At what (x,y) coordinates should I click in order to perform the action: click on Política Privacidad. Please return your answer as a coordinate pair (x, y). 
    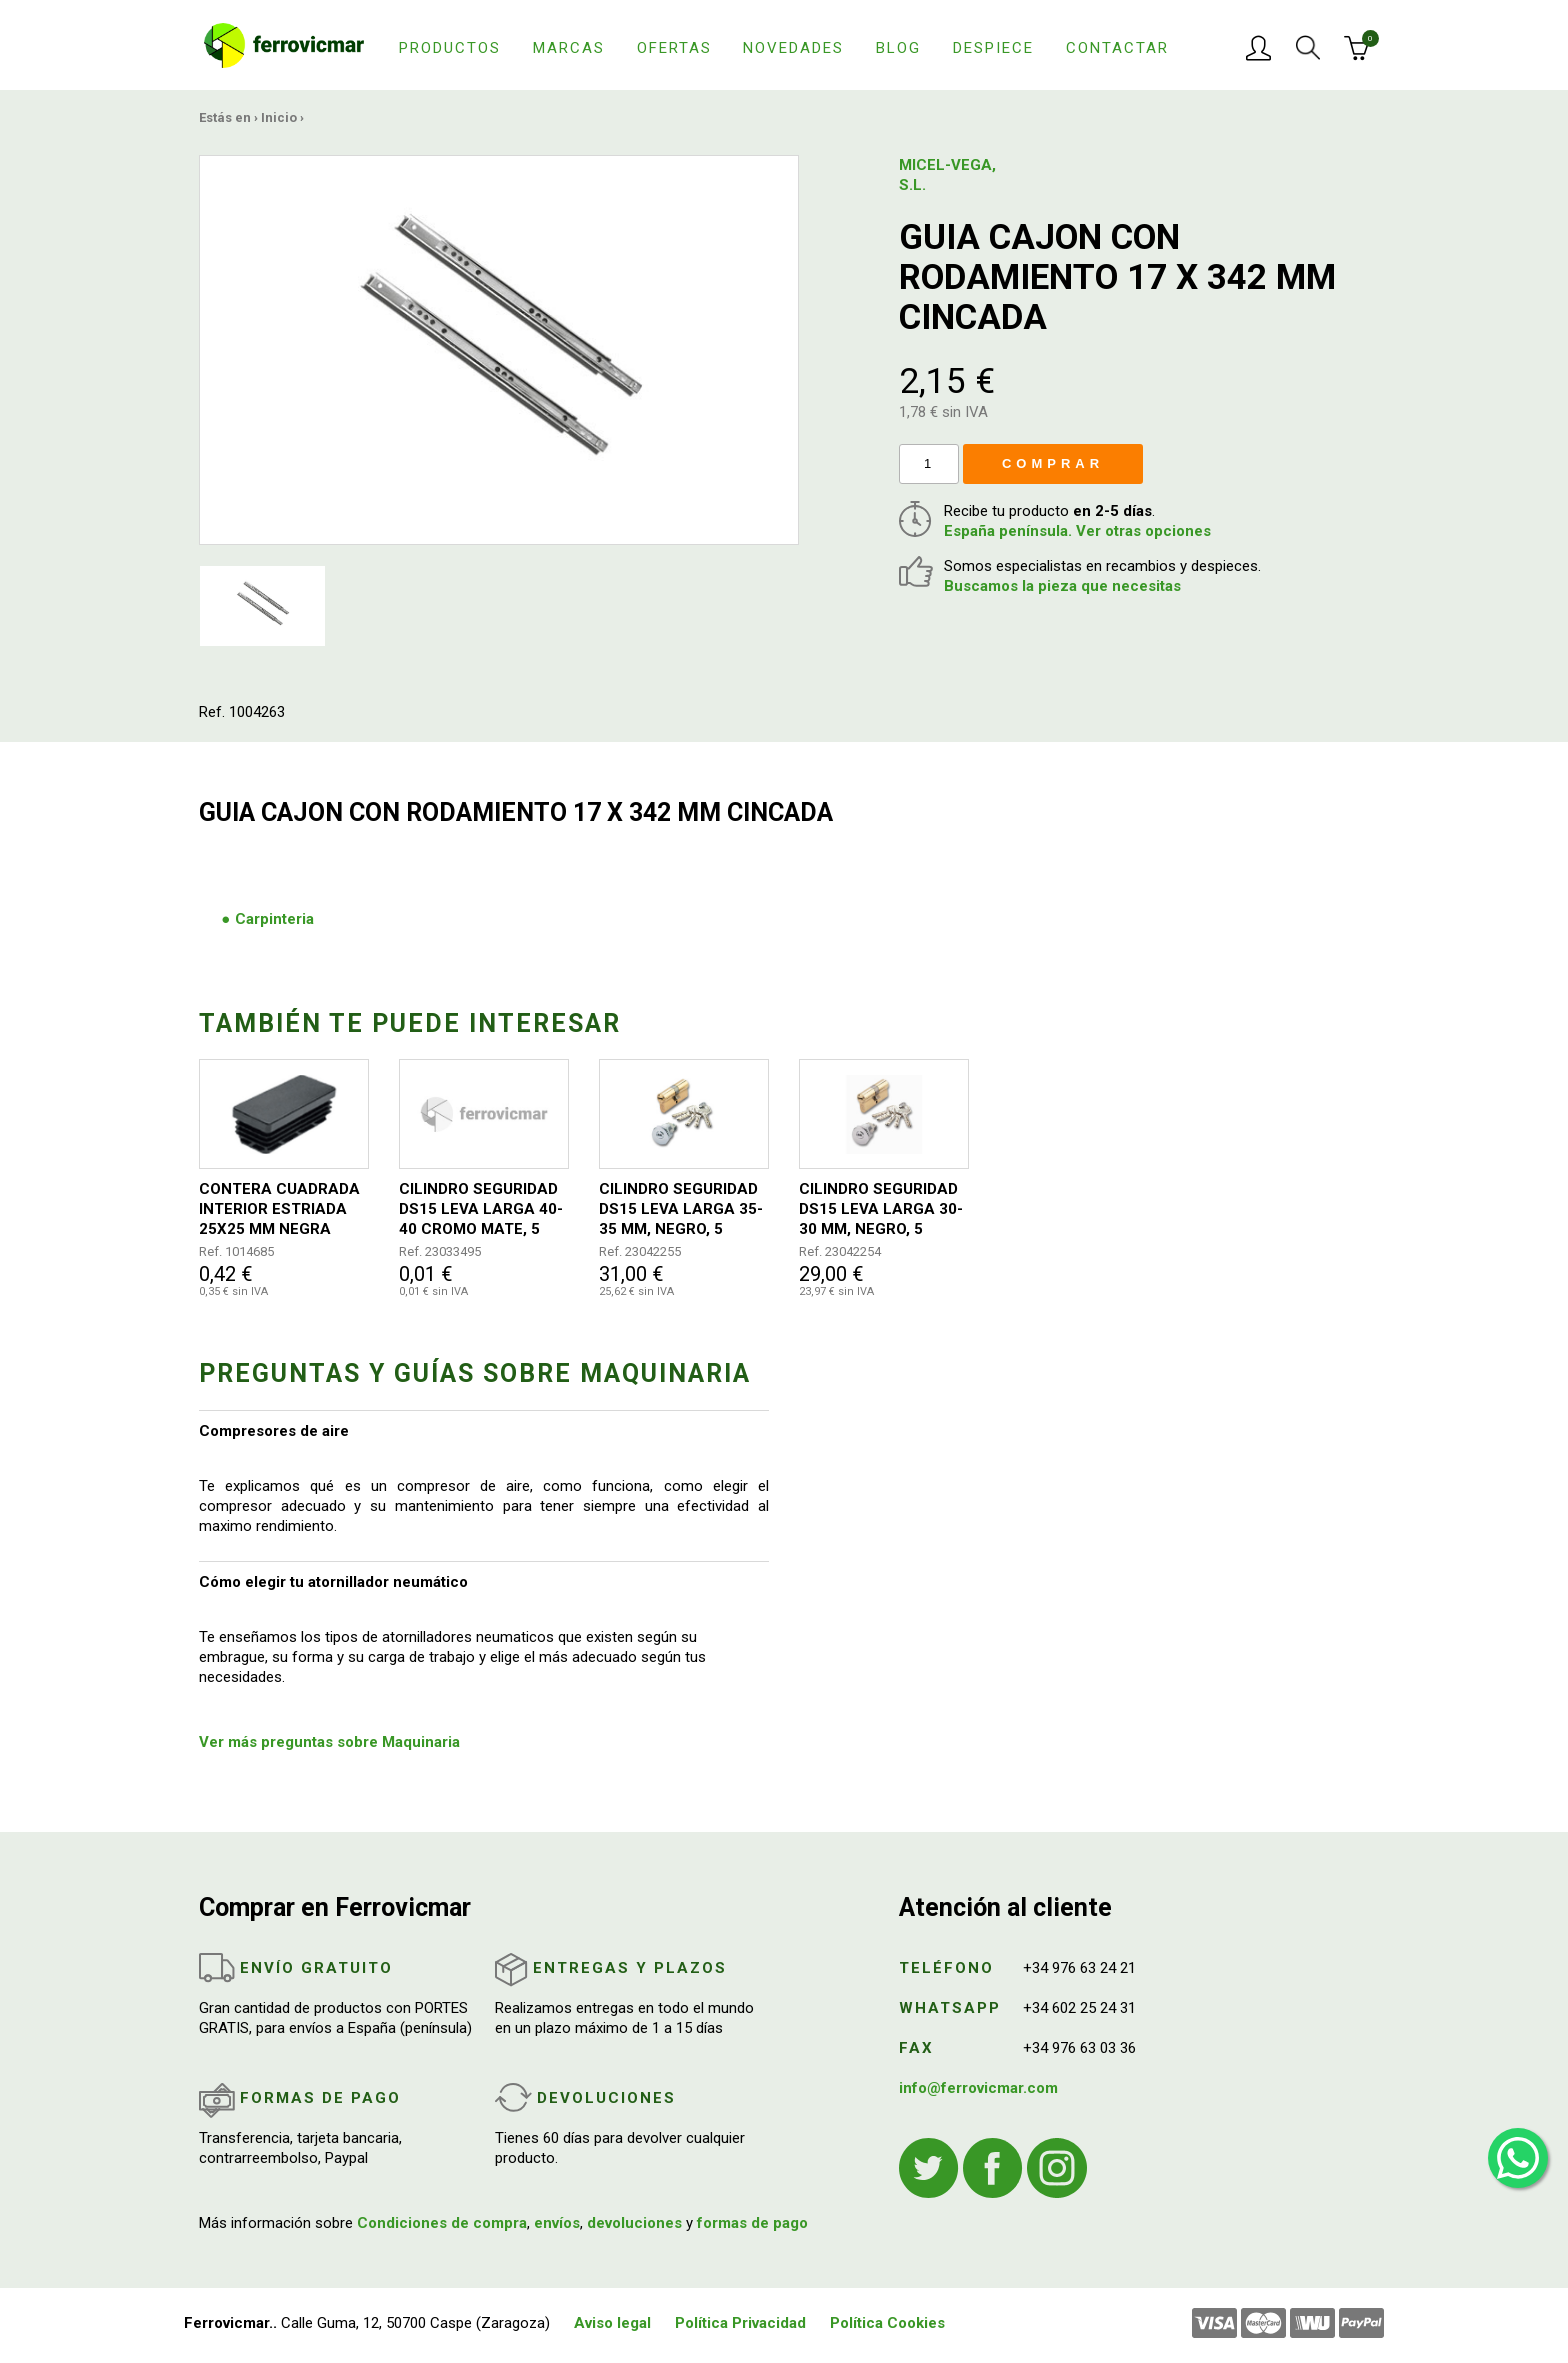
    Looking at the image, I should click on (740, 2323).